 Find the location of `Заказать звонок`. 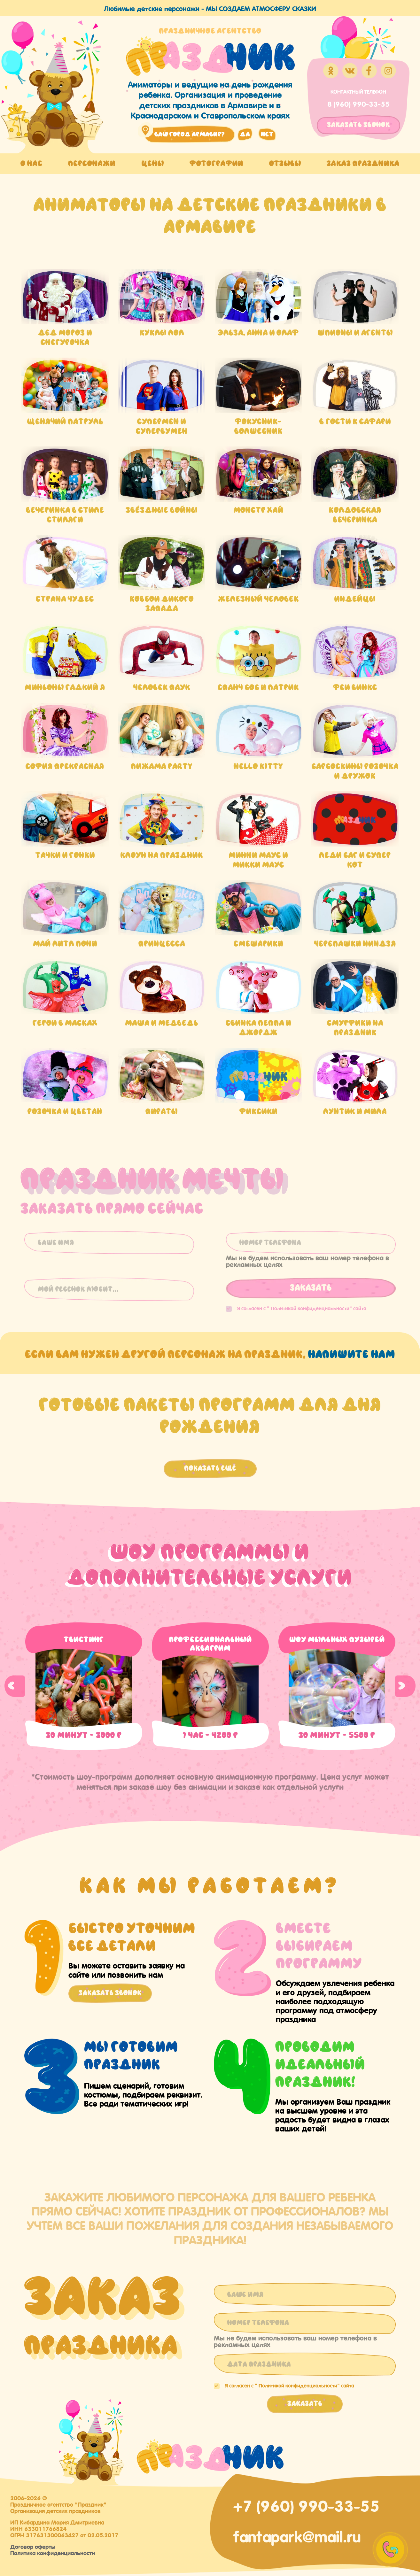

Заказать звонок is located at coordinates (110, 1993).